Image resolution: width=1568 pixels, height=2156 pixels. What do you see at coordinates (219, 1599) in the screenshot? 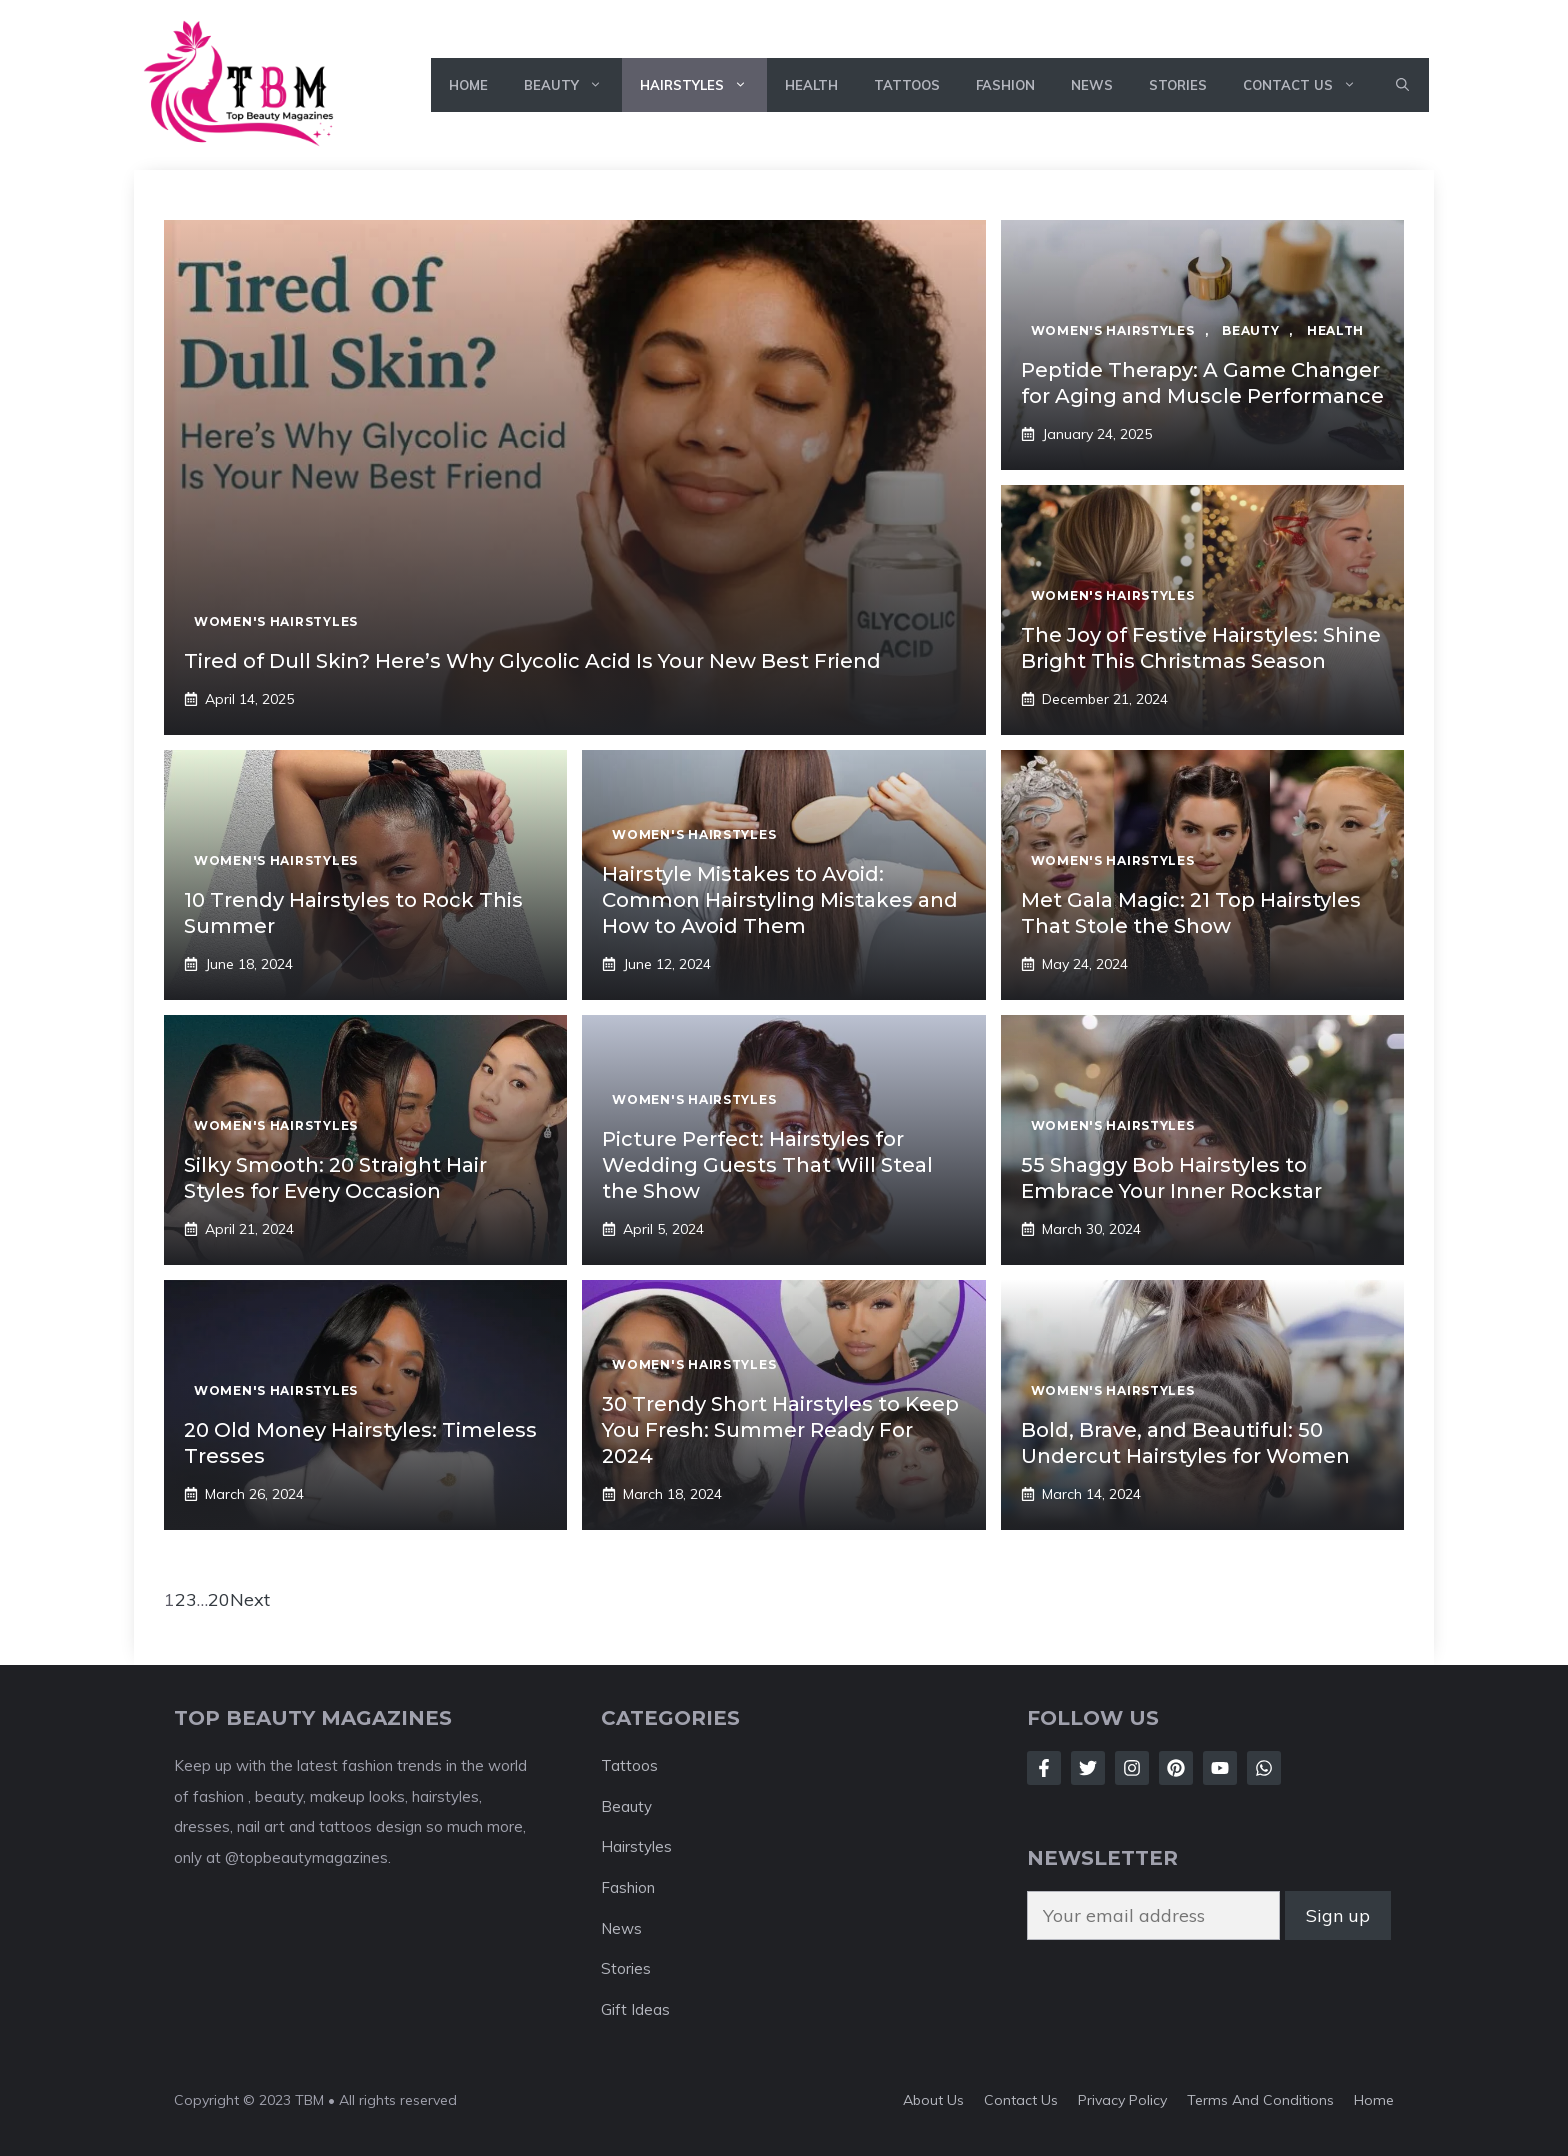
I see `20` at bounding box center [219, 1599].